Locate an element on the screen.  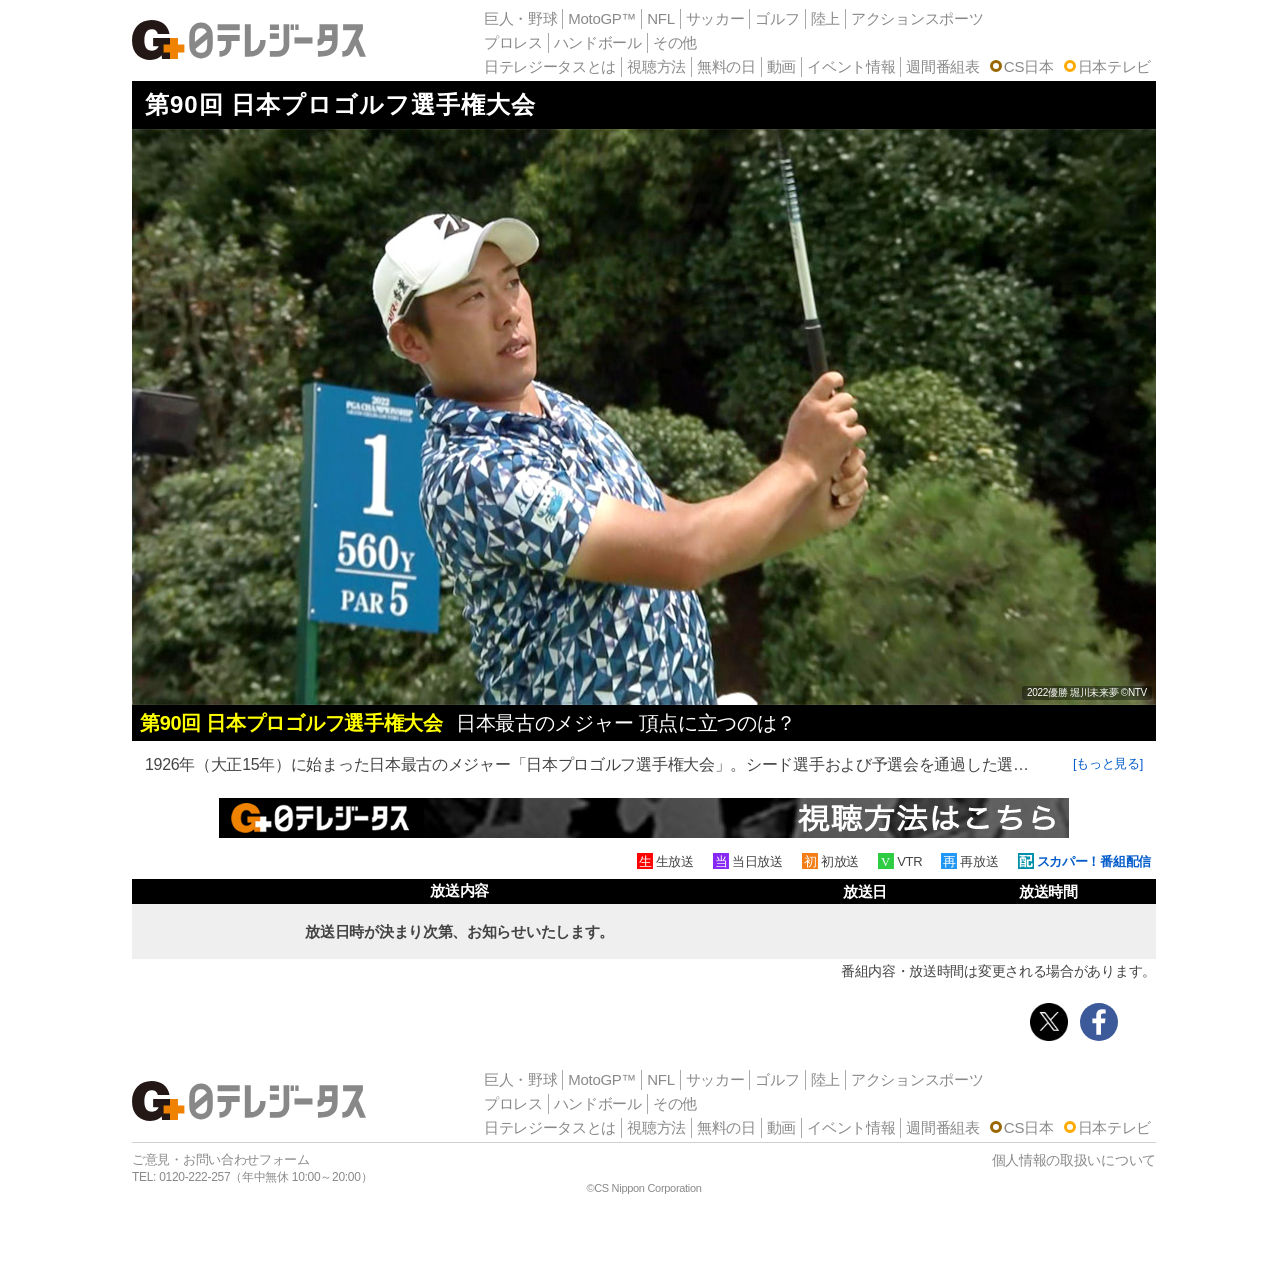
[もっと見る] is located at coordinates (1108, 763).